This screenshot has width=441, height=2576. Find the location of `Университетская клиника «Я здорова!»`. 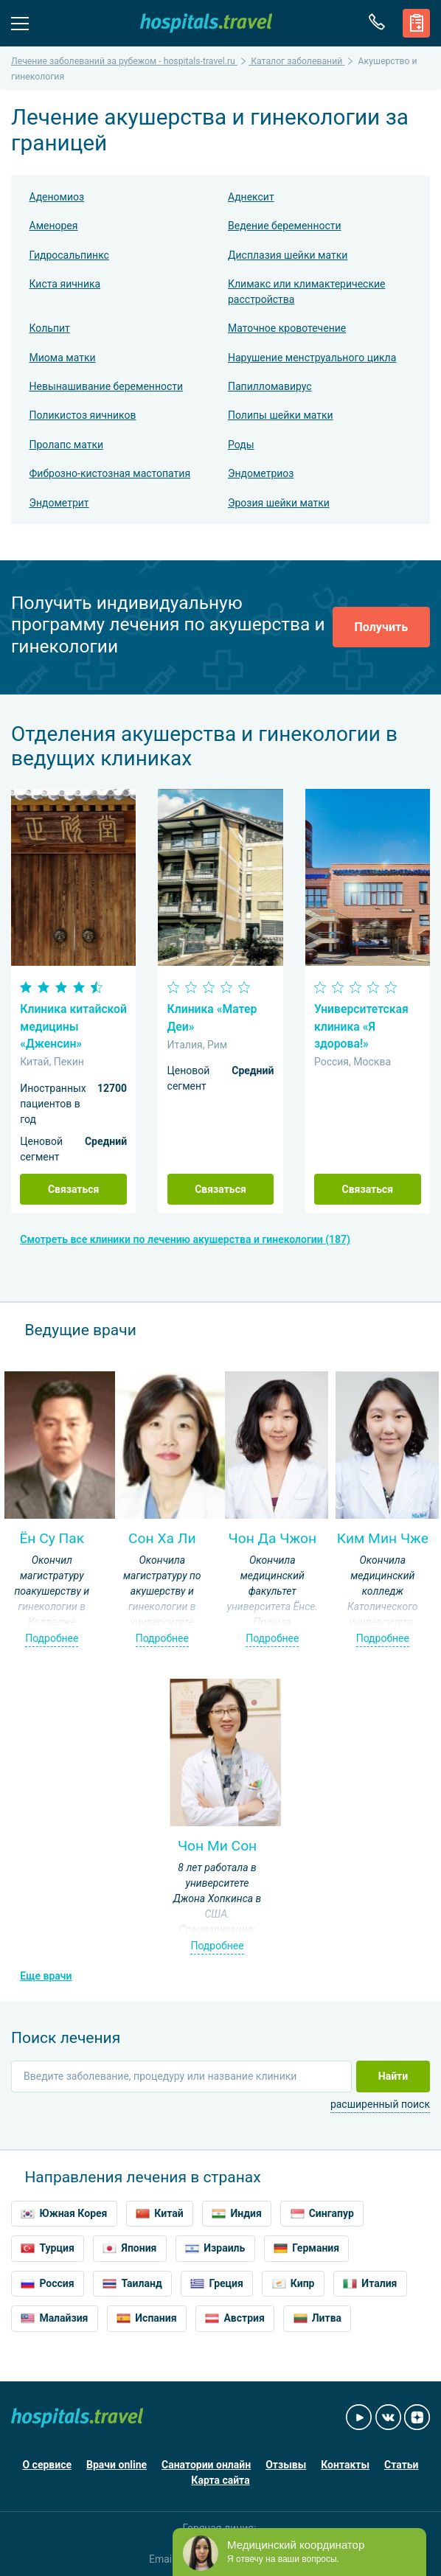

Университетская клиника «Я здорова!» is located at coordinates (361, 1026).